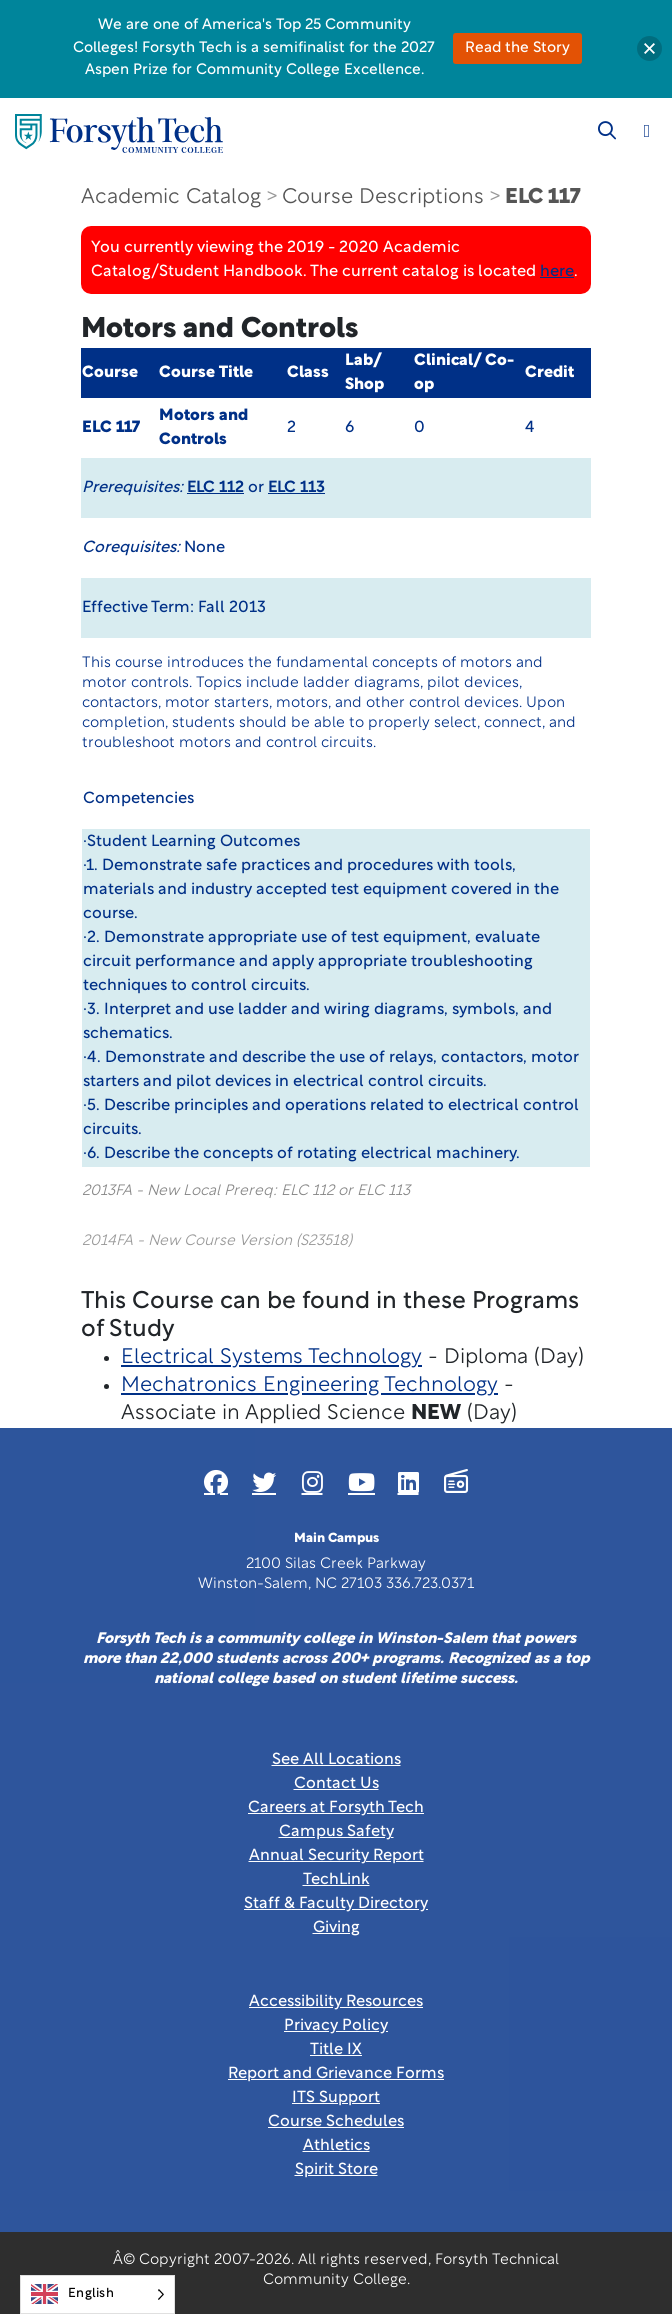 The height and width of the screenshot is (2314, 672). What do you see at coordinates (97, 2294) in the screenshot?
I see `[Language selected: English]` at bounding box center [97, 2294].